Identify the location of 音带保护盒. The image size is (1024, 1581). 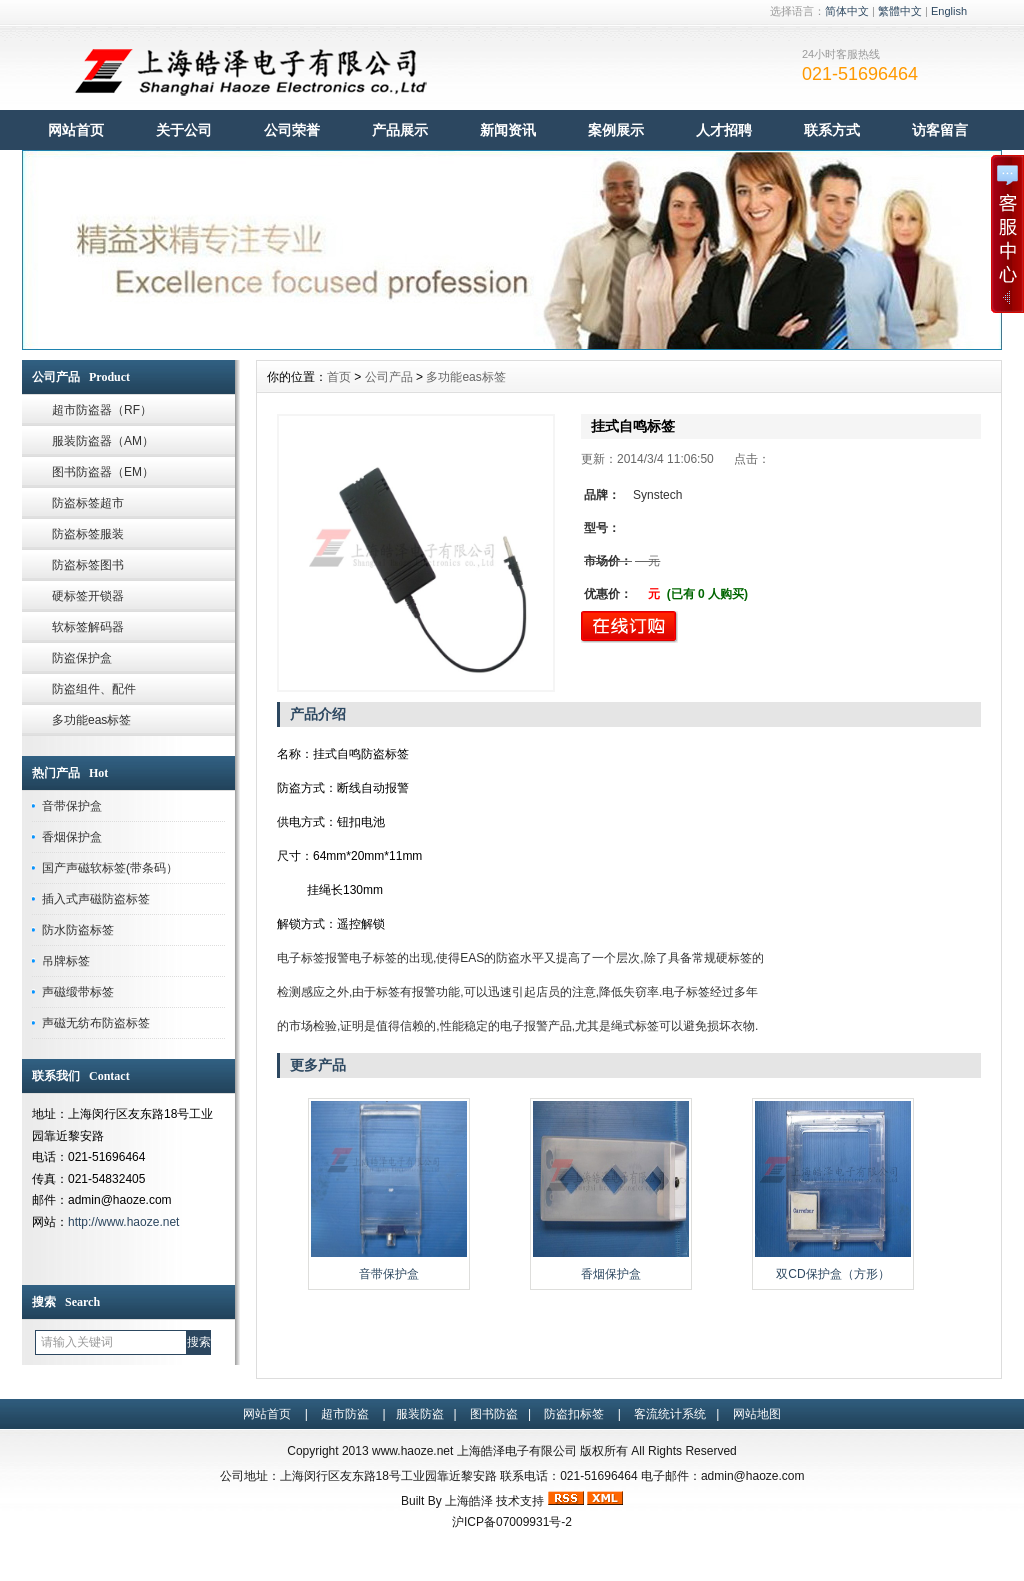
(72, 806).